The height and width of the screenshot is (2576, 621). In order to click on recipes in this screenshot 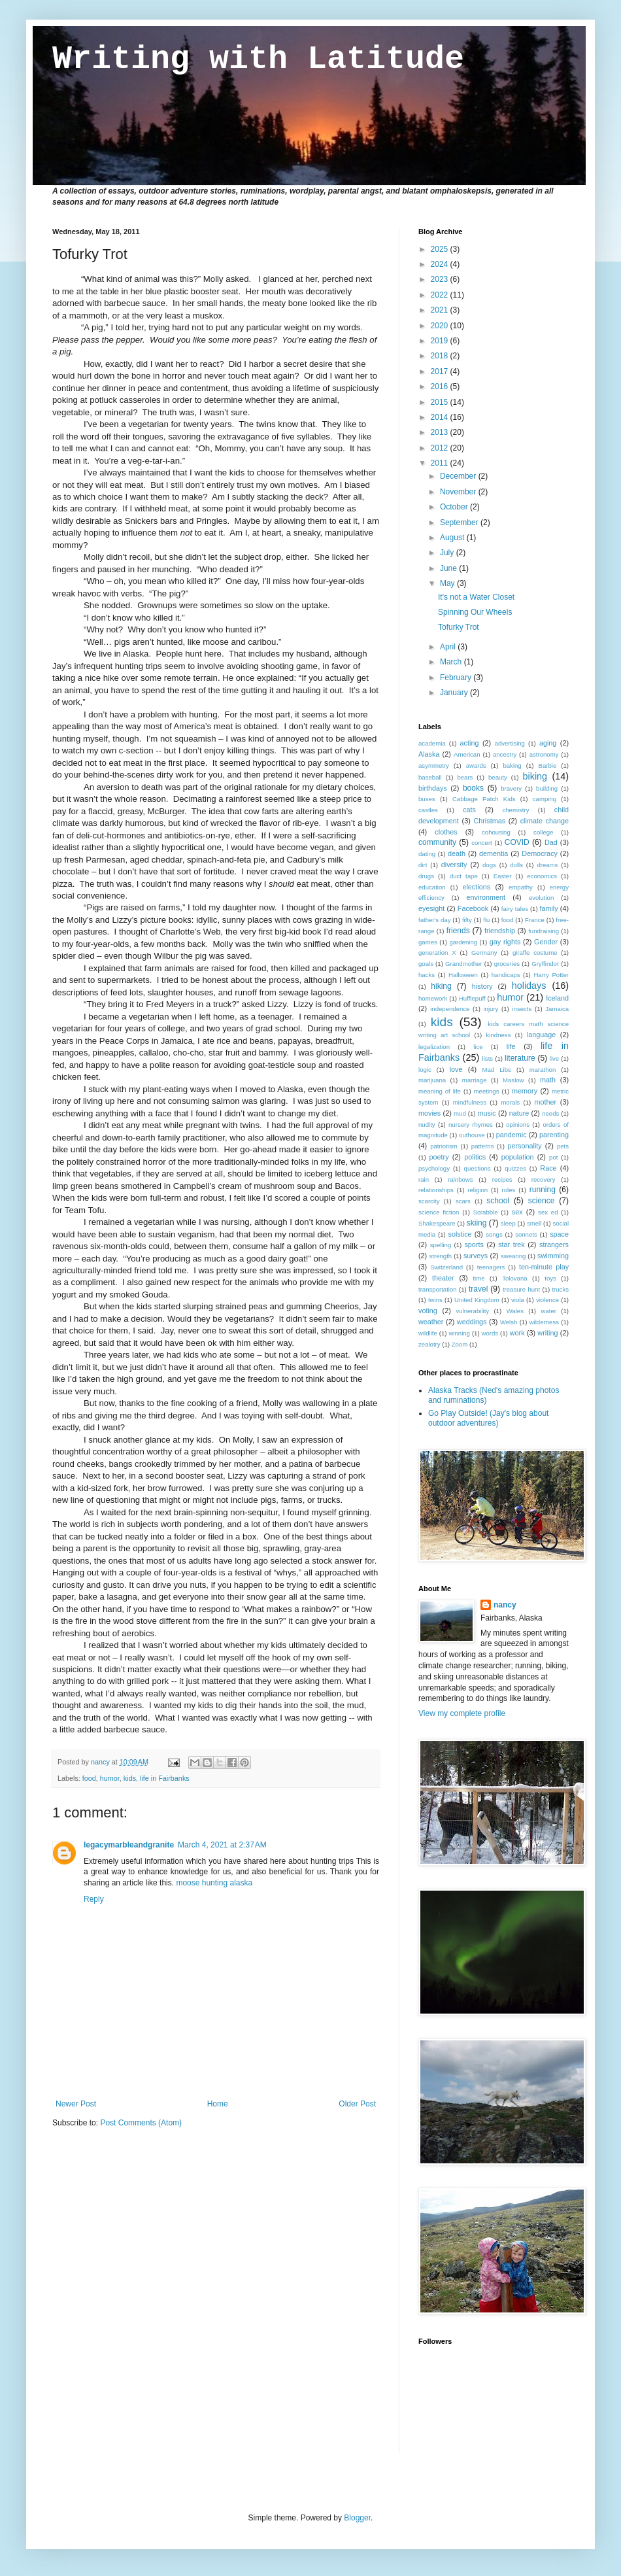, I will do `click(502, 1179)`.